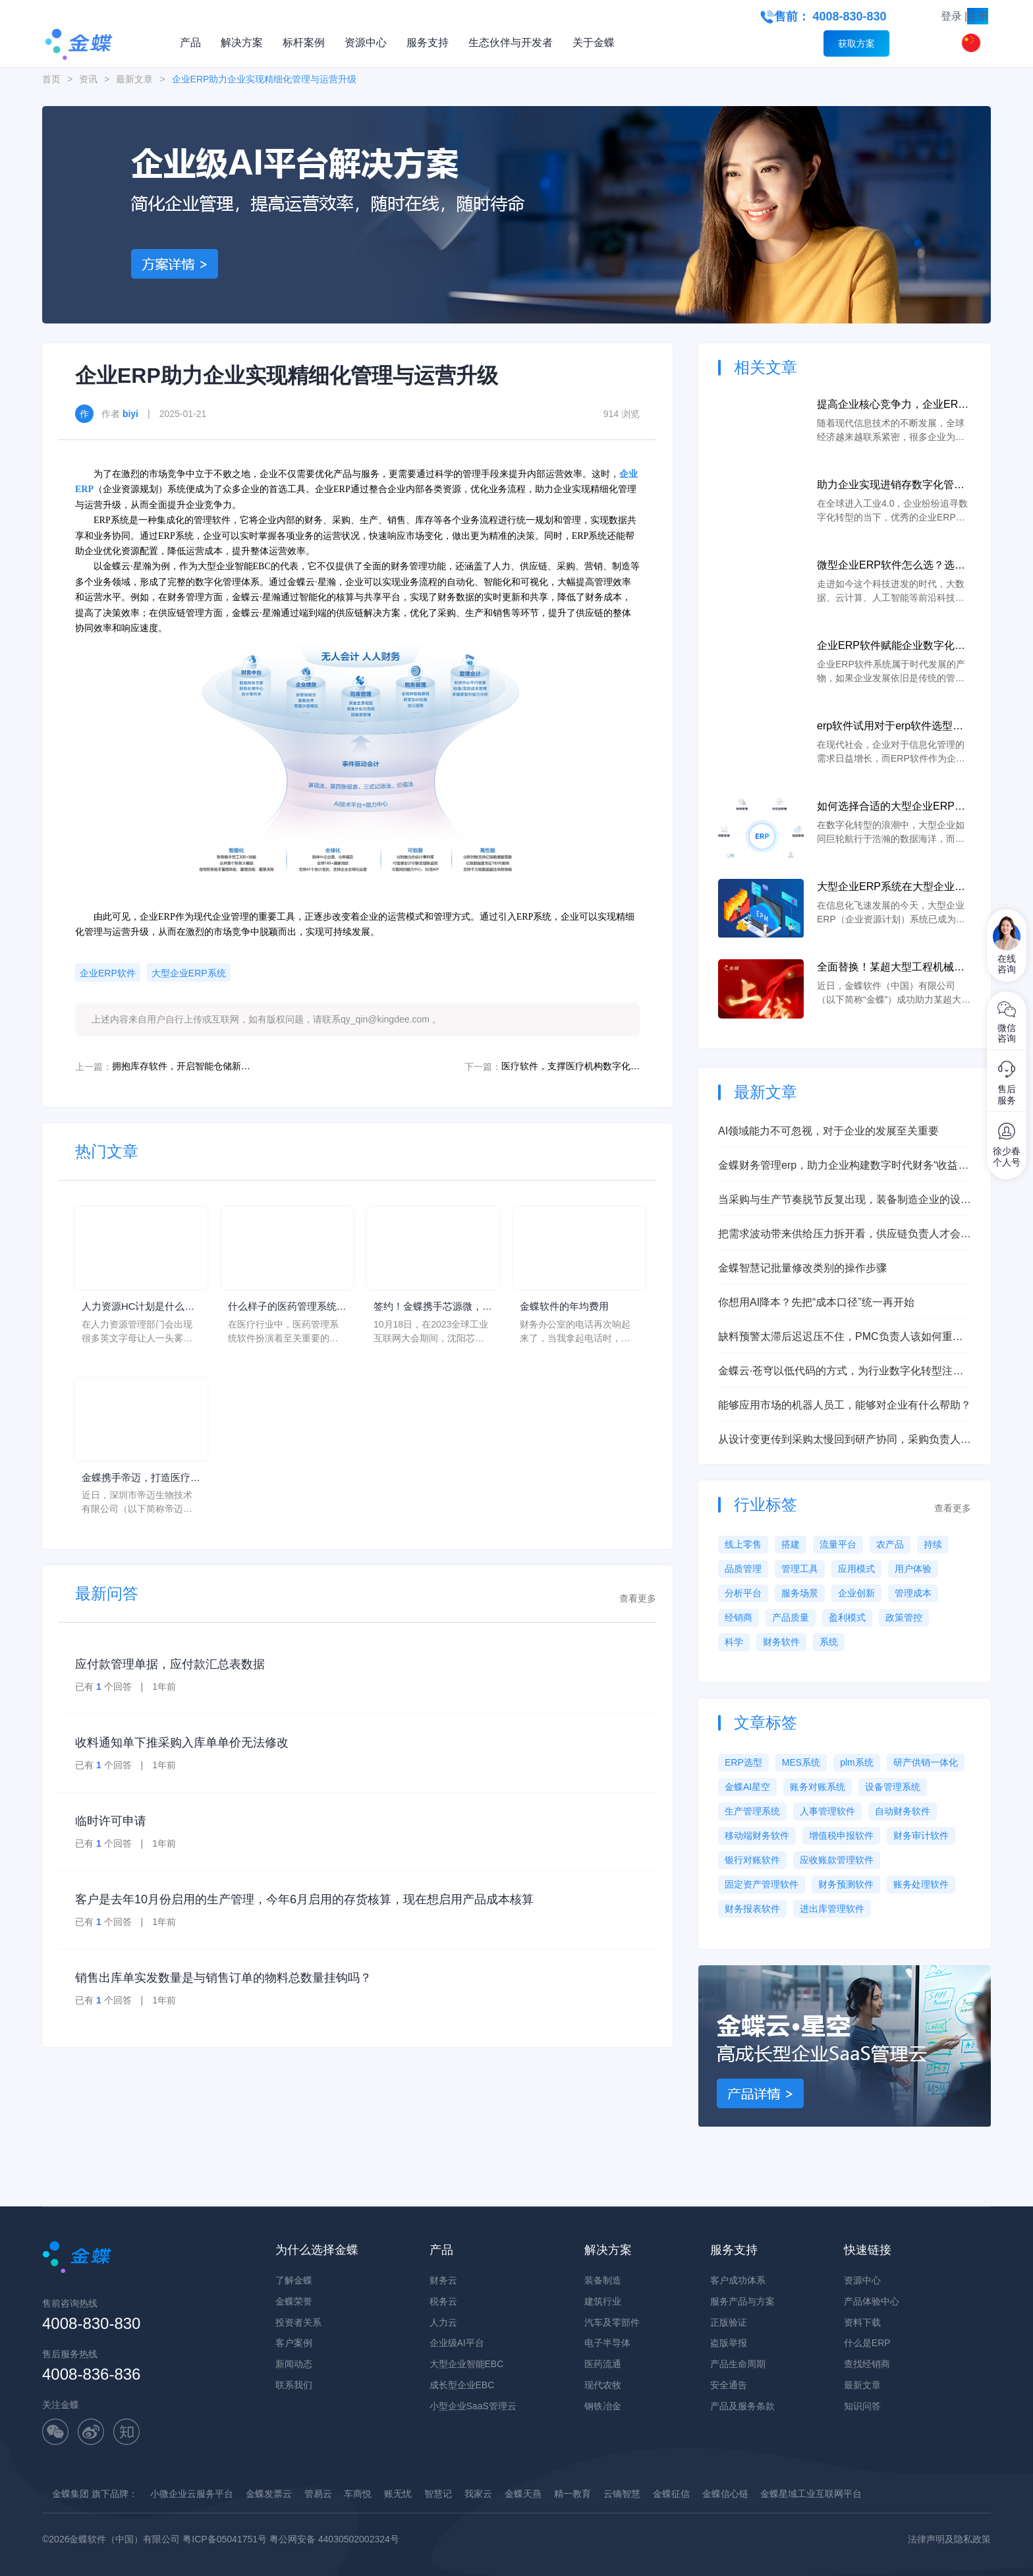 This screenshot has width=1033, height=2576. What do you see at coordinates (921, 1835) in the screenshot?
I see `财务审计软件` at bounding box center [921, 1835].